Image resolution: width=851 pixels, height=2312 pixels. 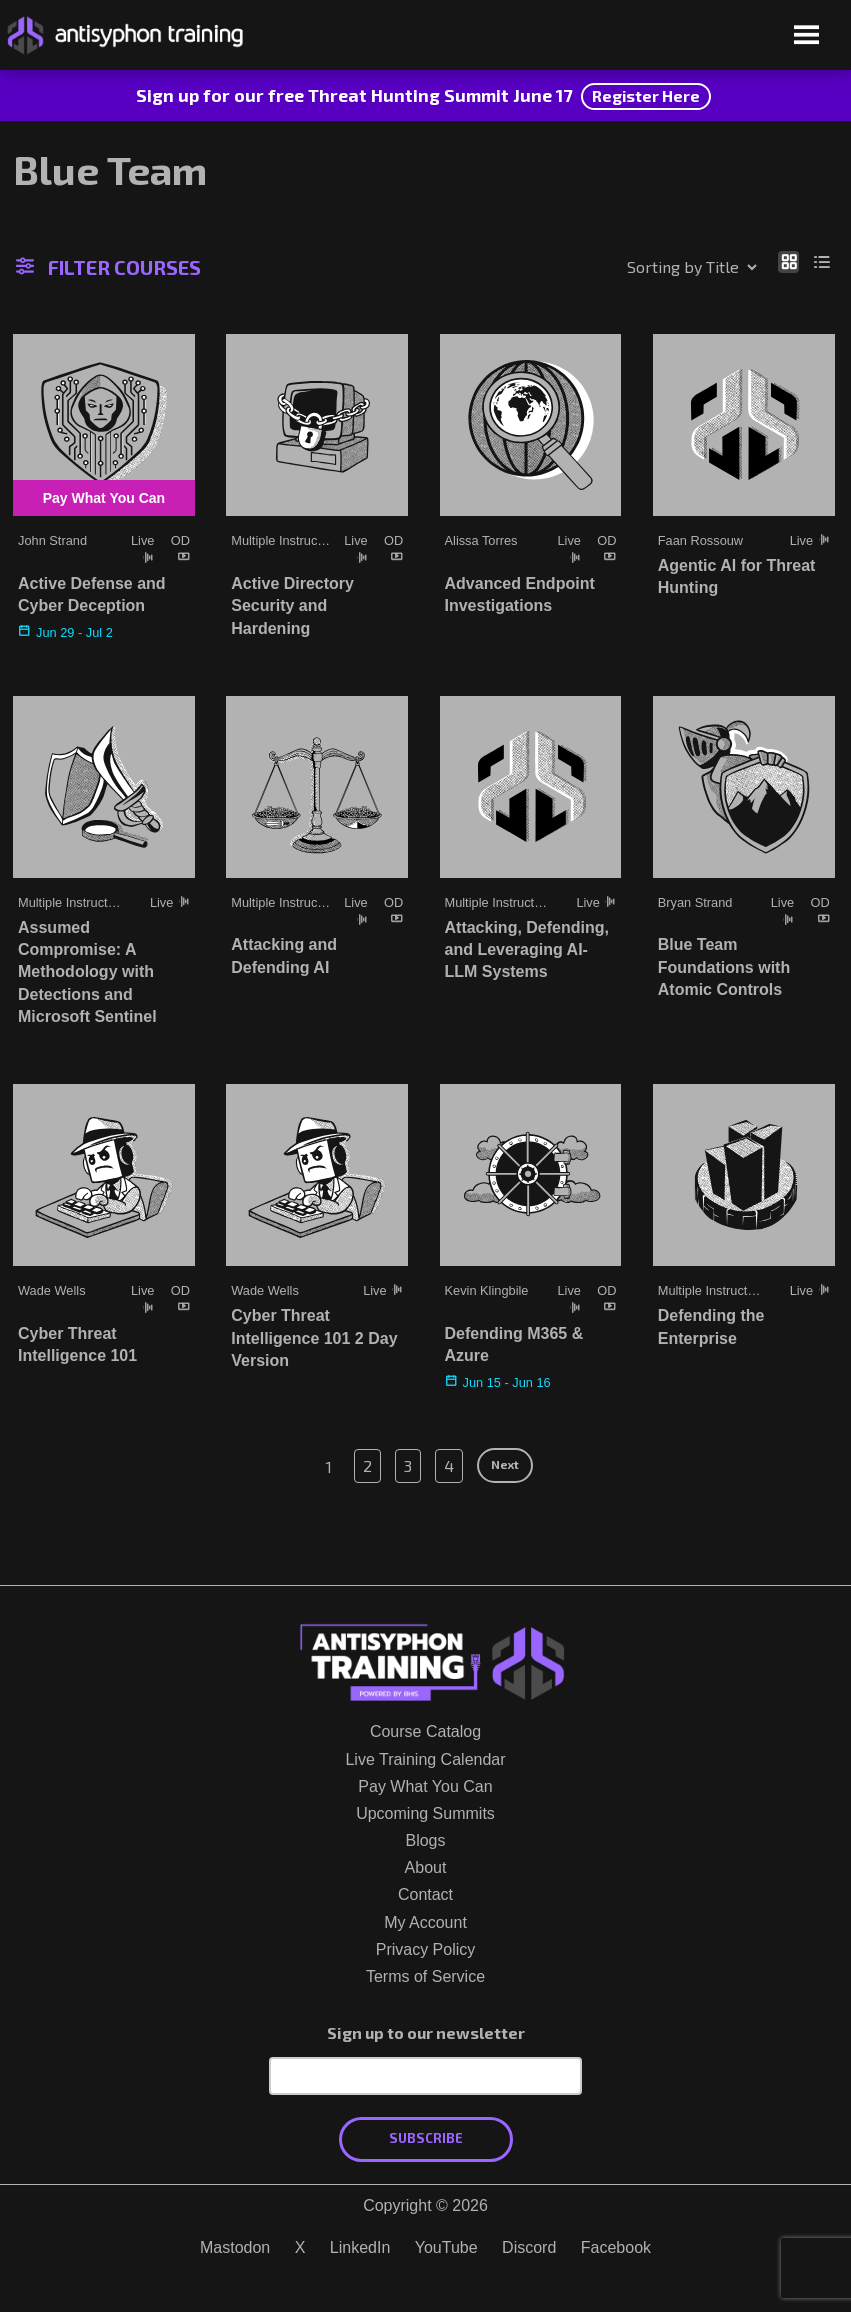 What do you see at coordinates (425, 1894) in the screenshot?
I see `Contact` at bounding box center [425, 1894].